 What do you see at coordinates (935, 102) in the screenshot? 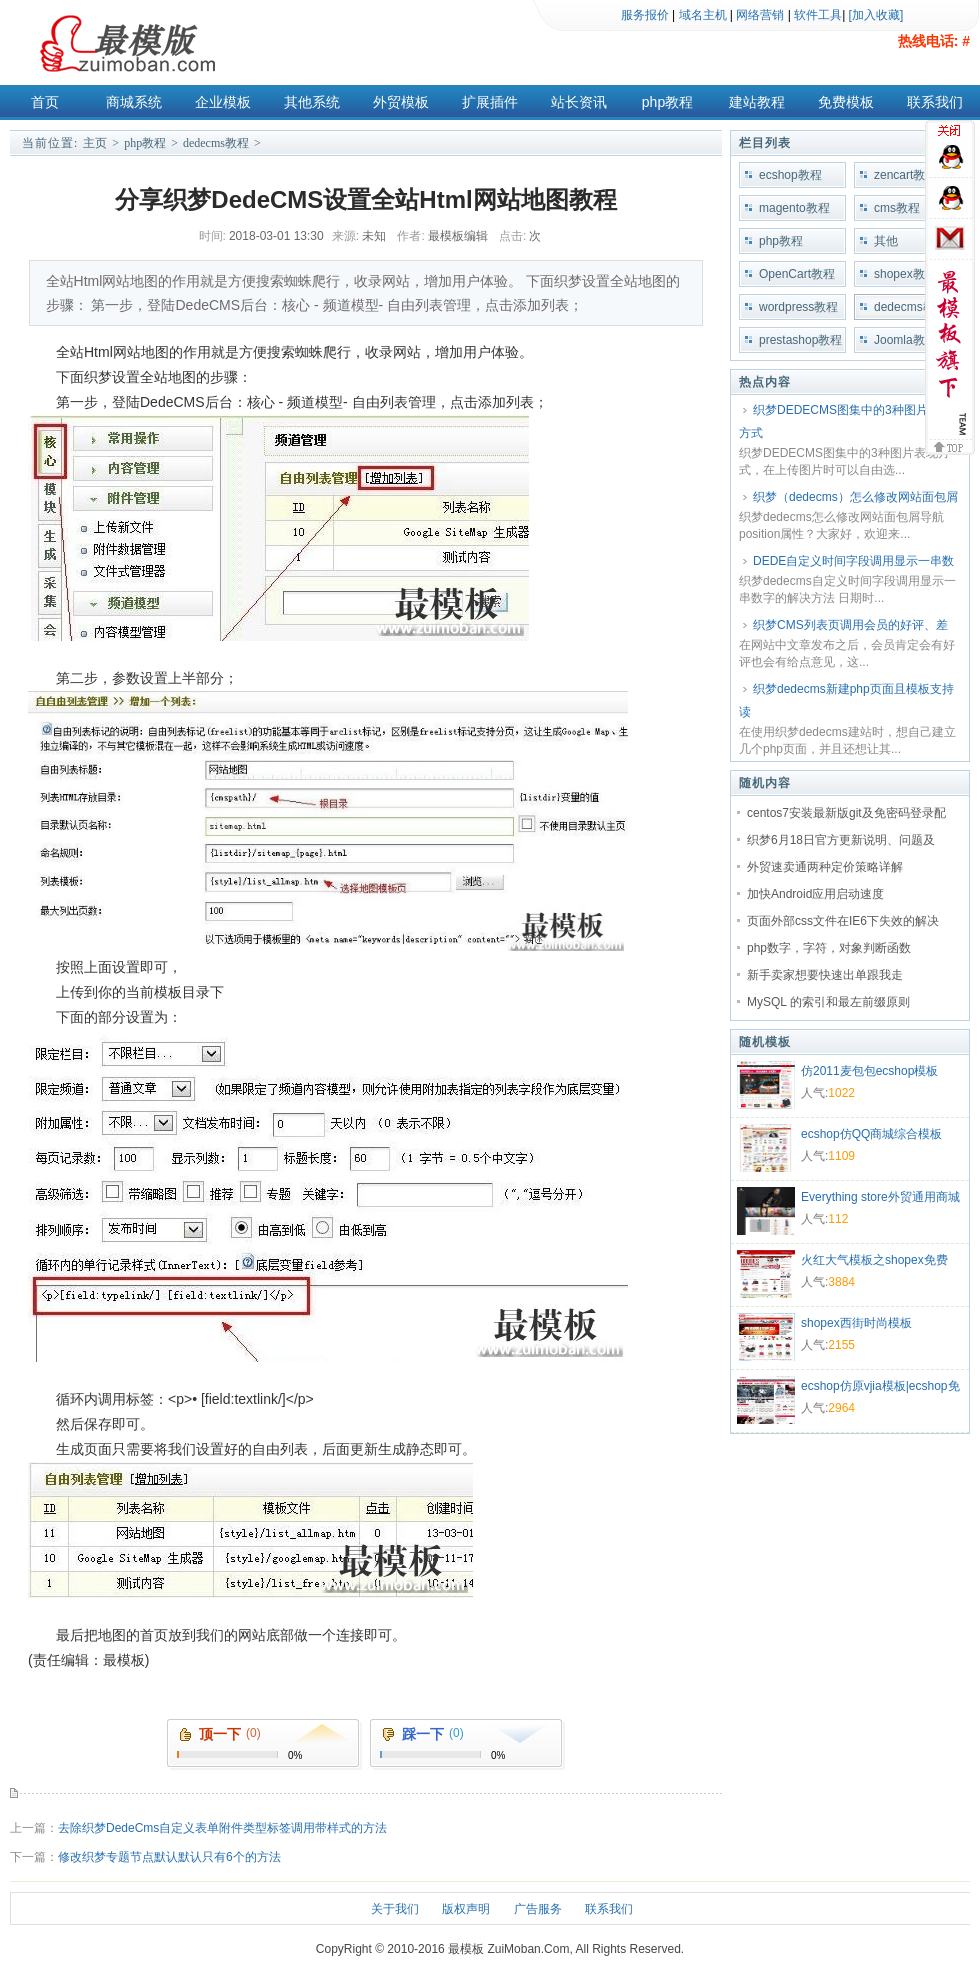
I see `联系我们` at bounding box center [935, 102].